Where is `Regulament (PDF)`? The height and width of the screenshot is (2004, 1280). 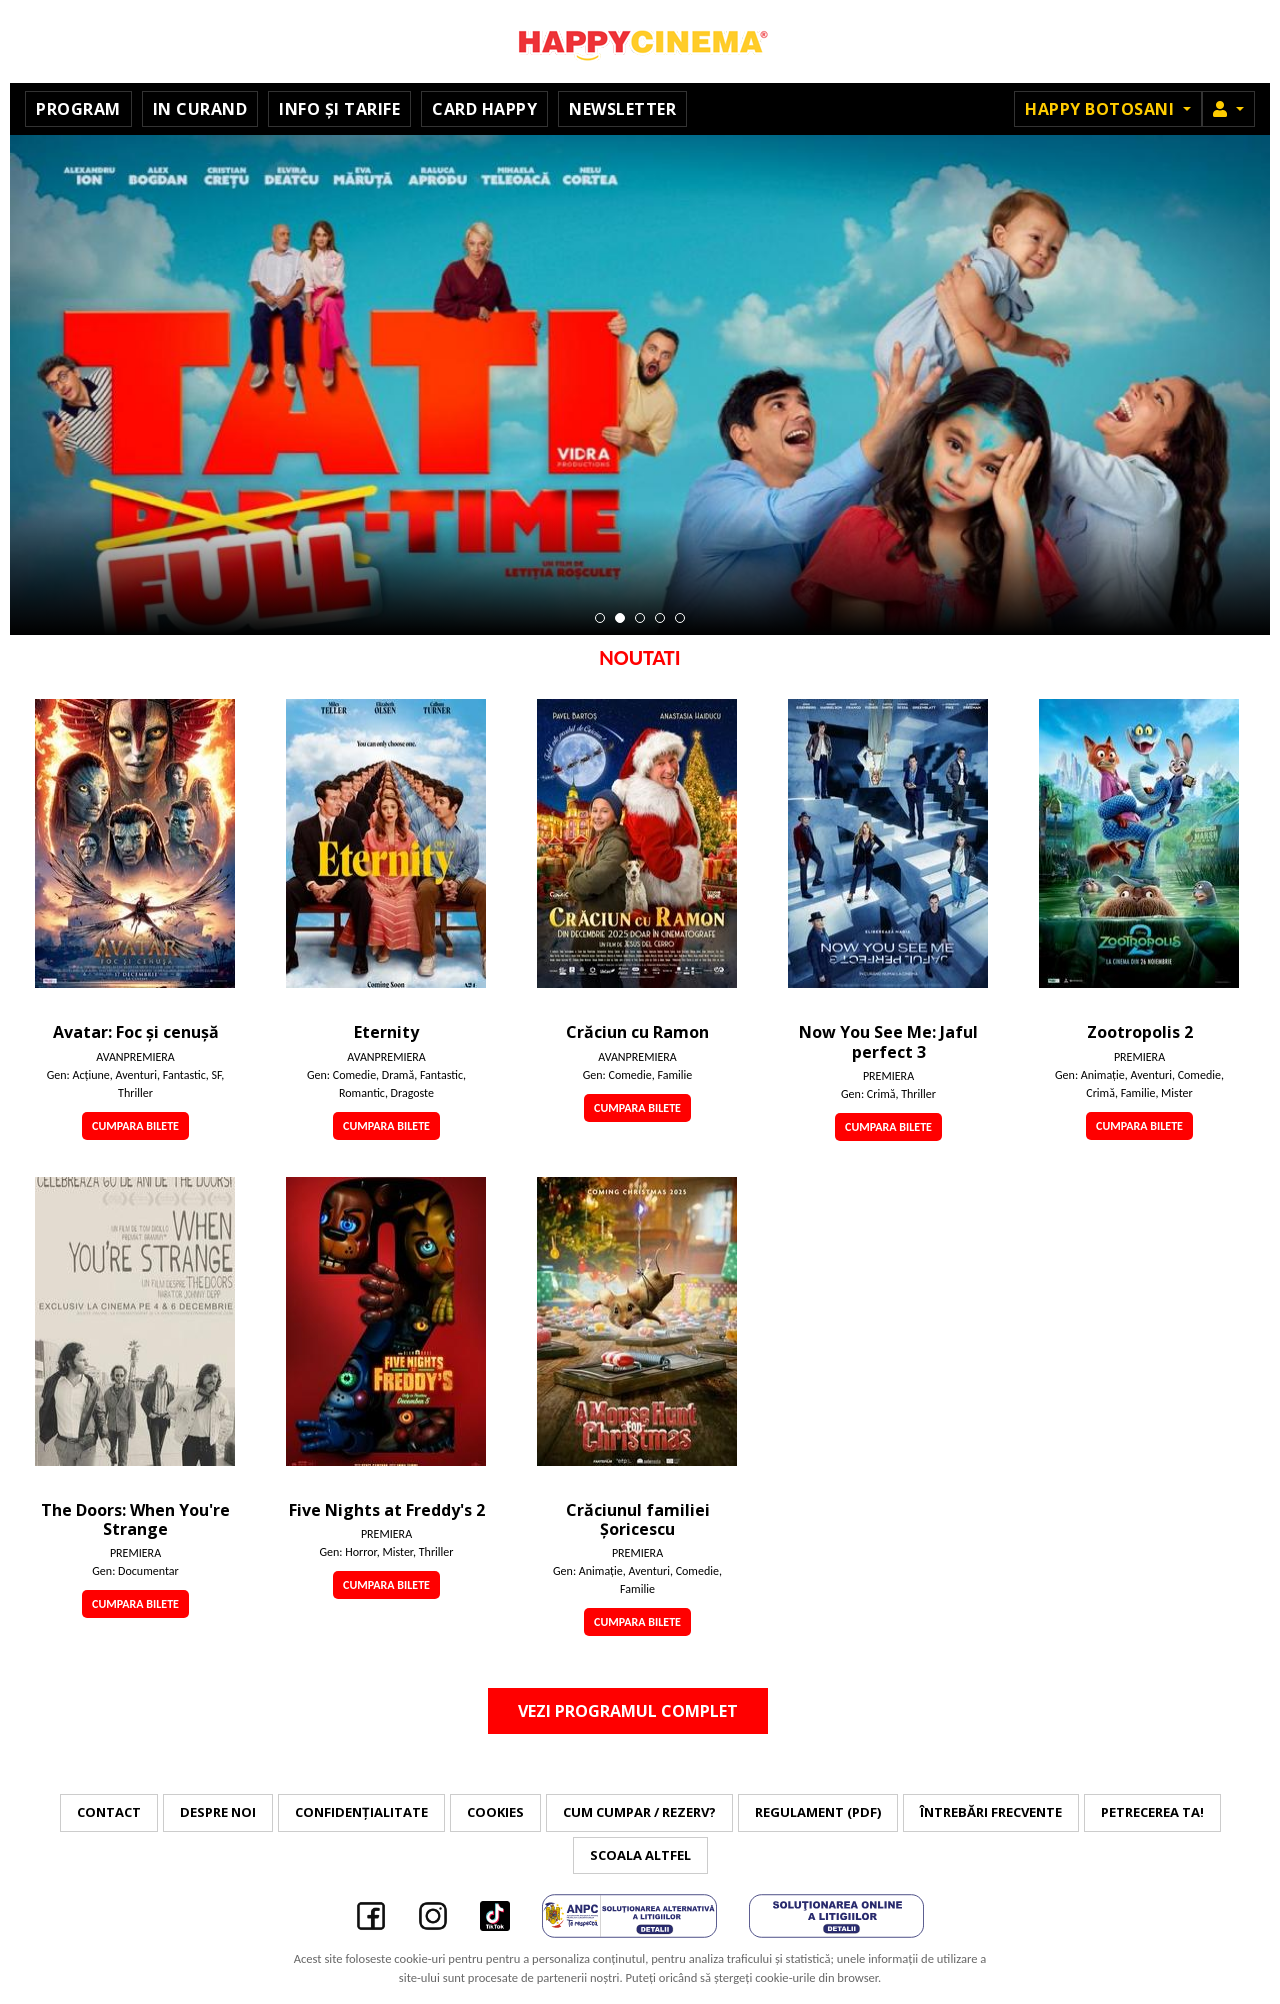 Regulament (PDF) is located at coordinates (818, 1812).